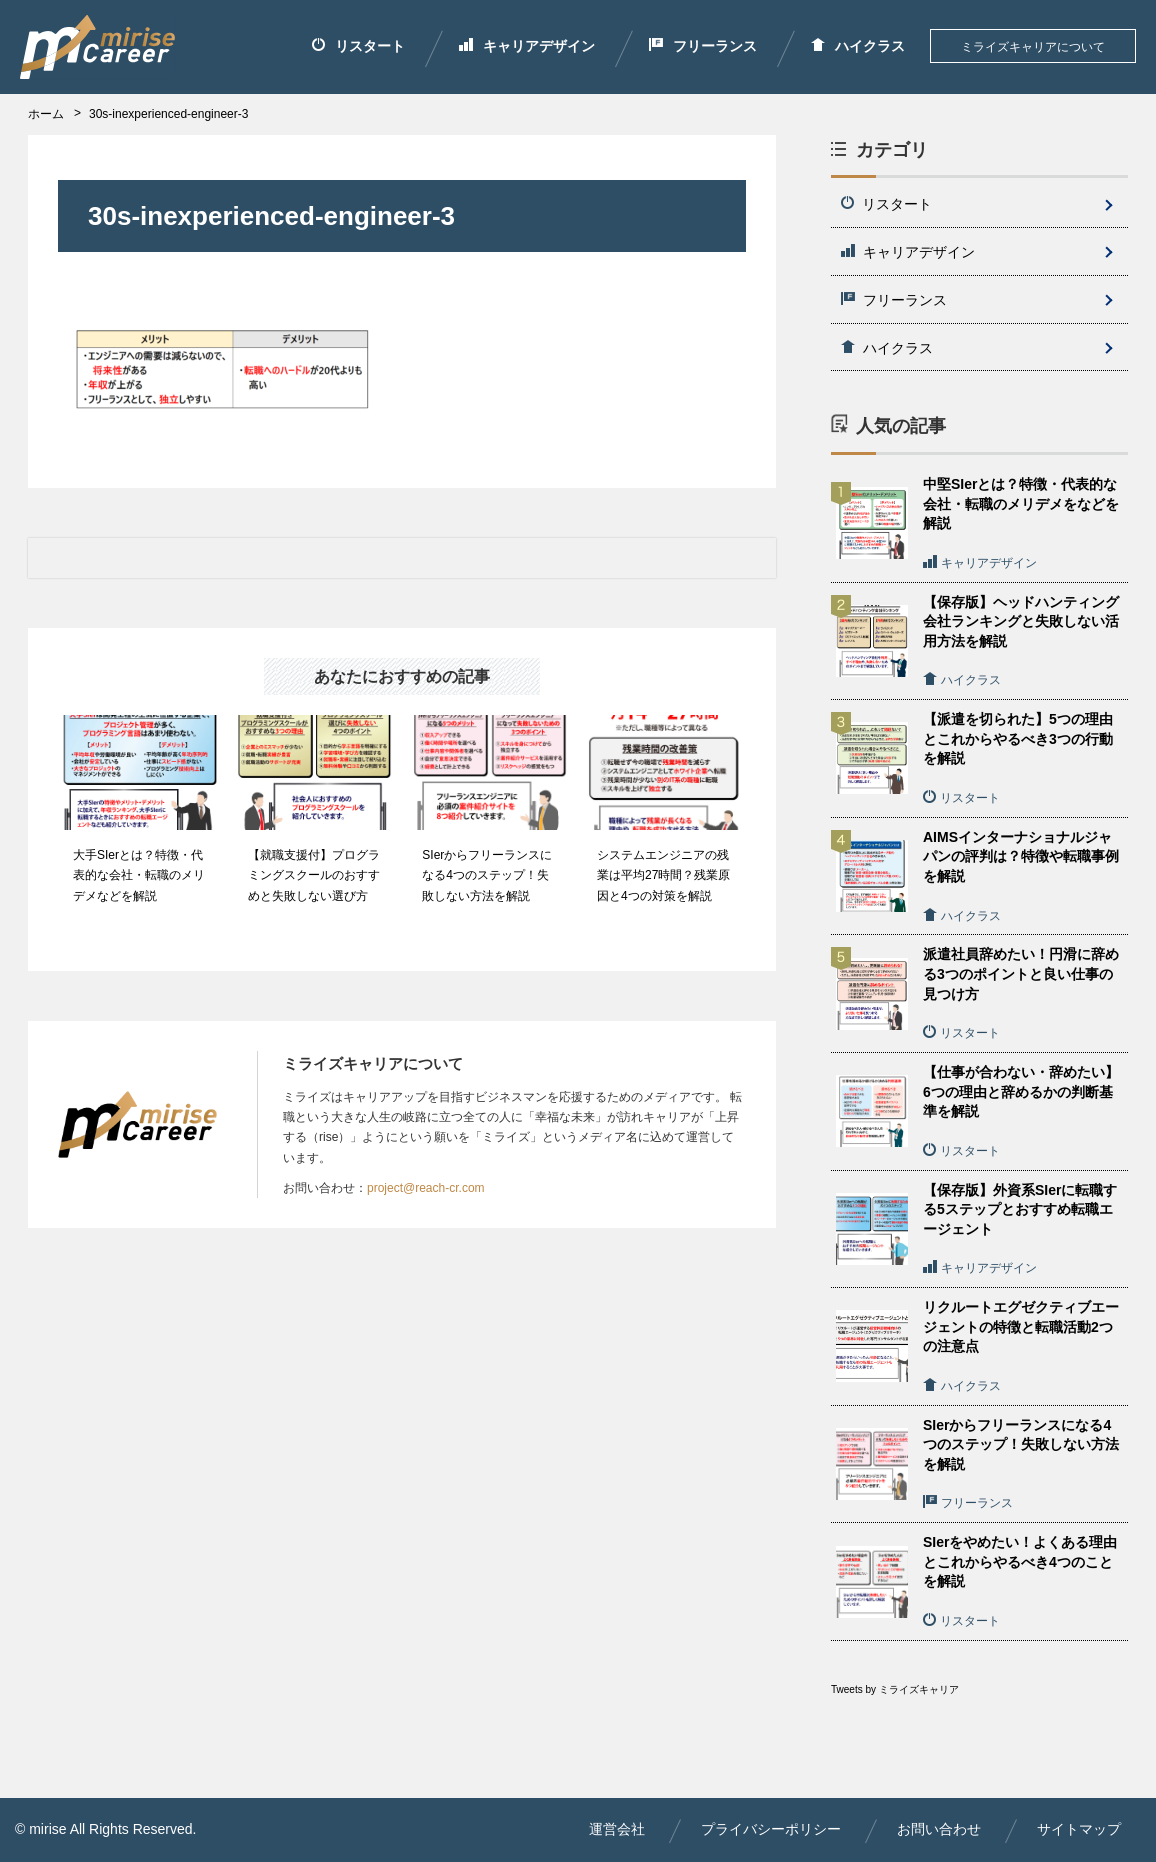 The width and height of the screenshot is (1156, 1862). What do you see at coordinates (703, 46) in the screenshot?
I see `フリーランス` at bounding box center [703, 46].